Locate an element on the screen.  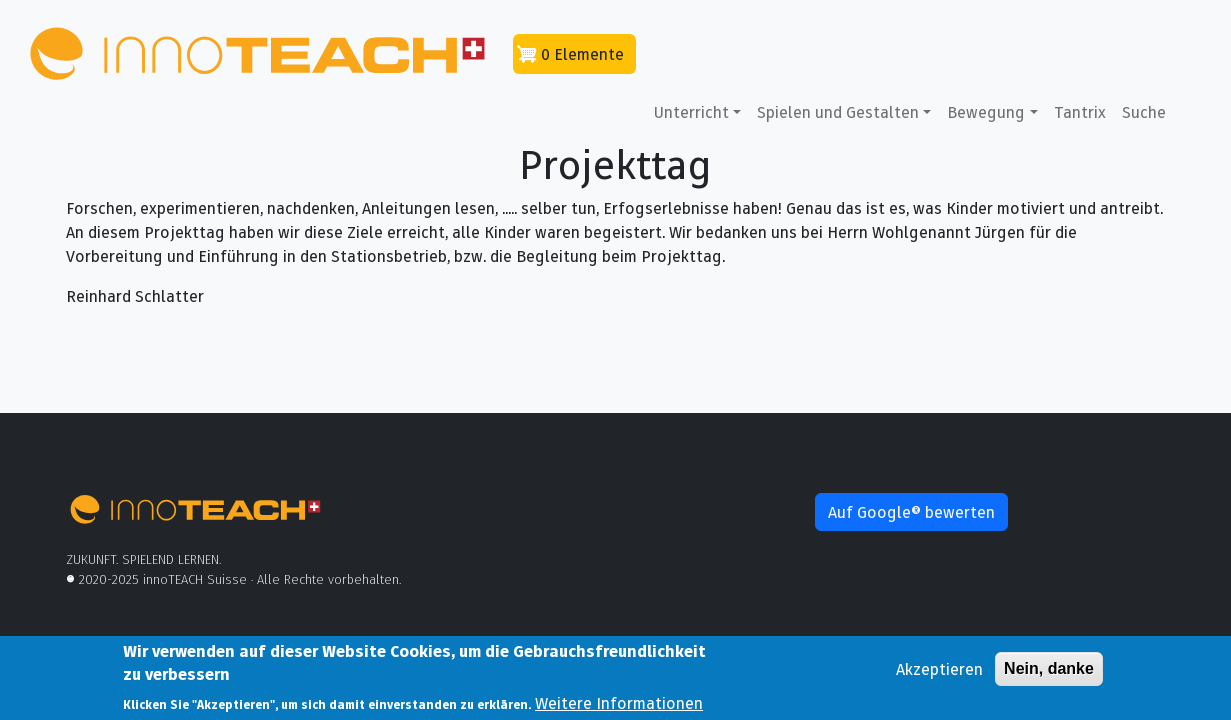
Bewegung [button] is located at coordinates (986, 112).